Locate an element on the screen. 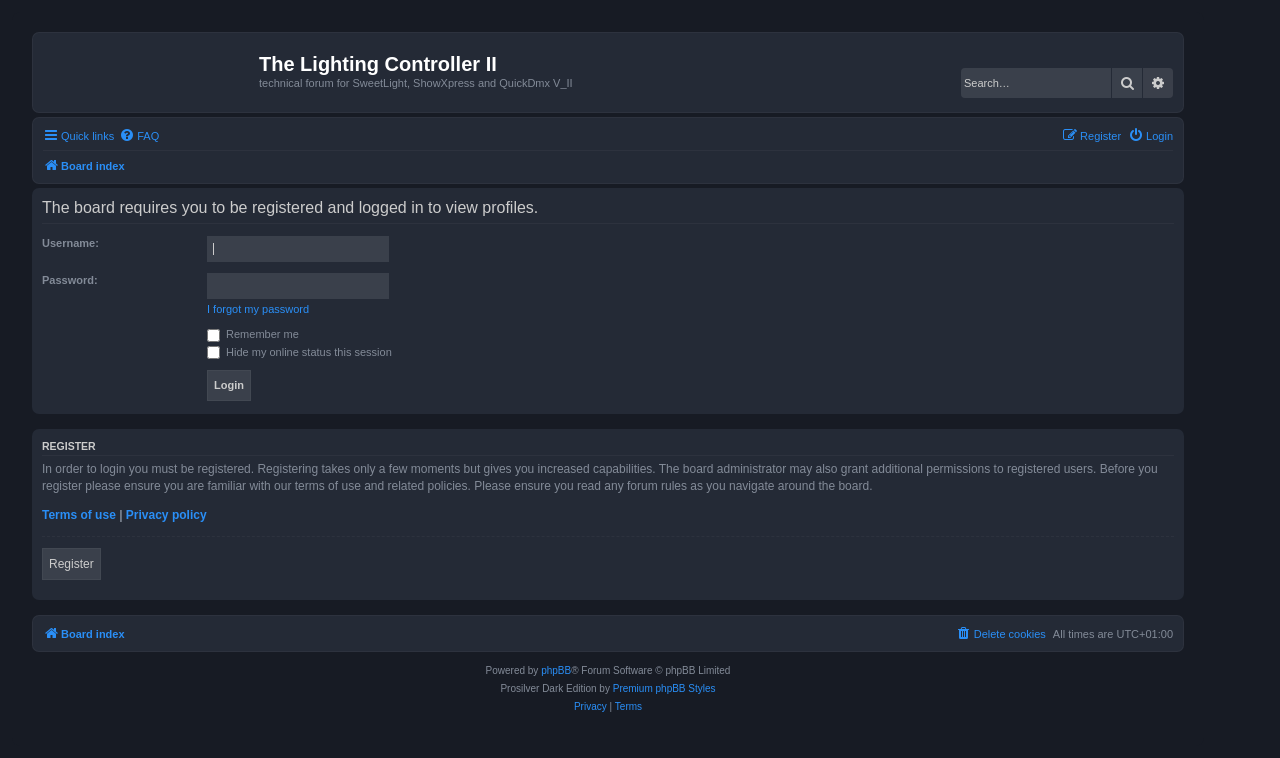 The height and width of the screenshot is (758, 1280). Premium phpBB Styles is located at coordinates (664, 688).